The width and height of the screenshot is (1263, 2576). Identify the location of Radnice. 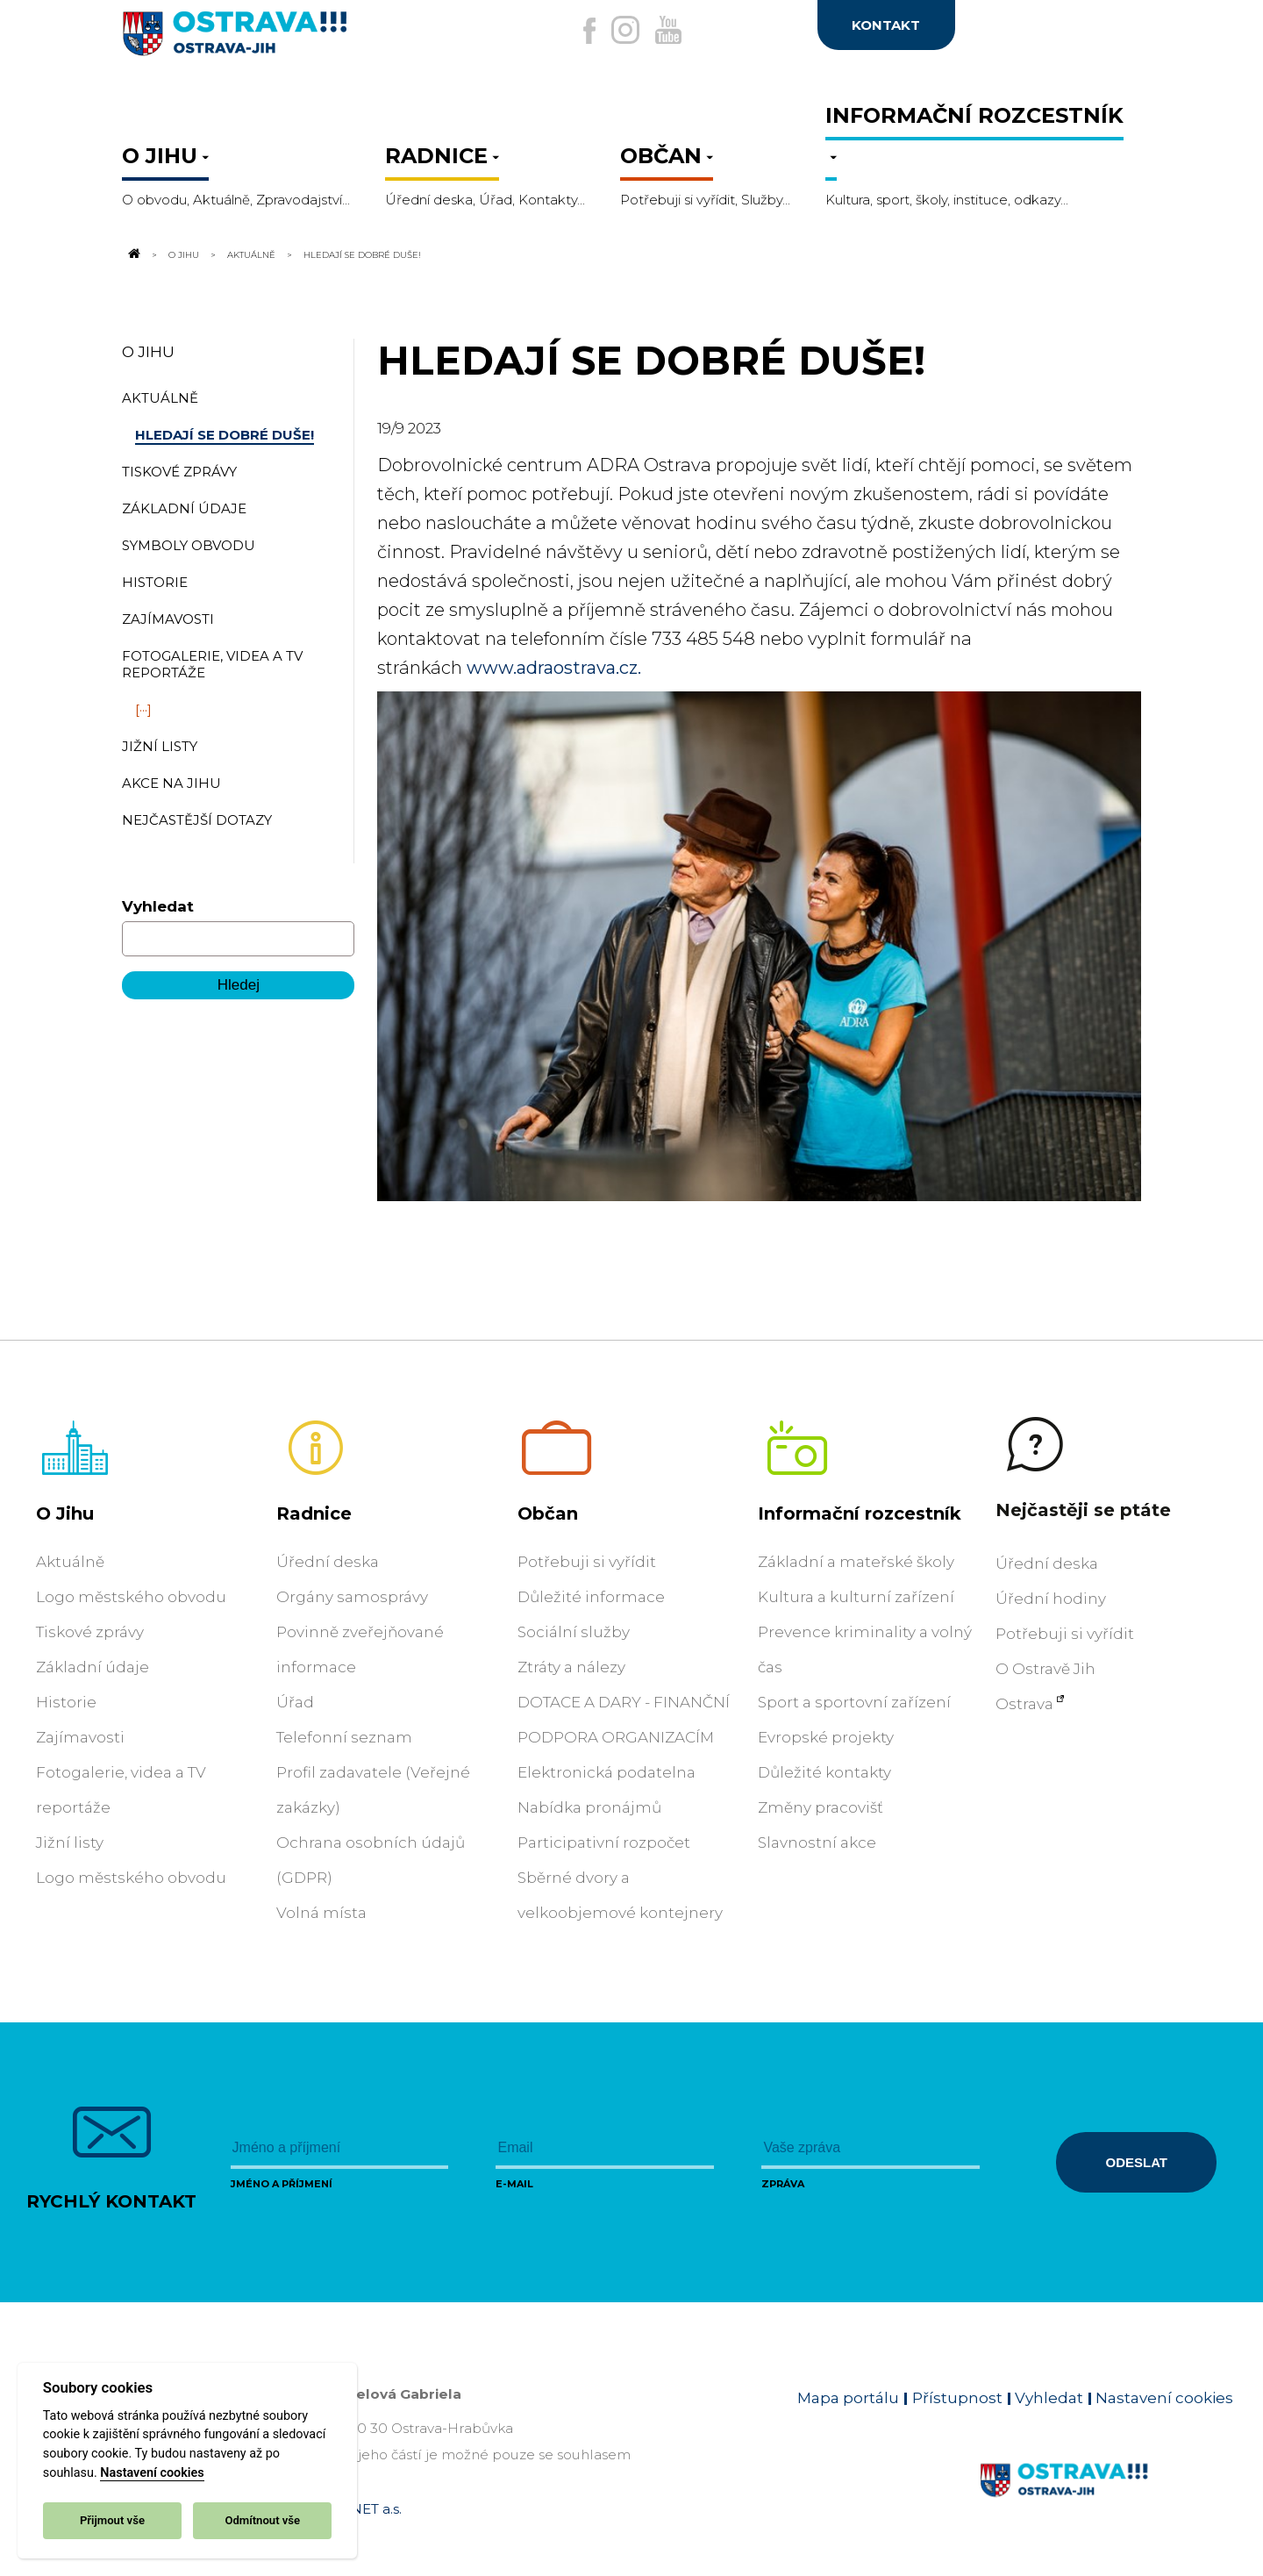
(314, 1513).